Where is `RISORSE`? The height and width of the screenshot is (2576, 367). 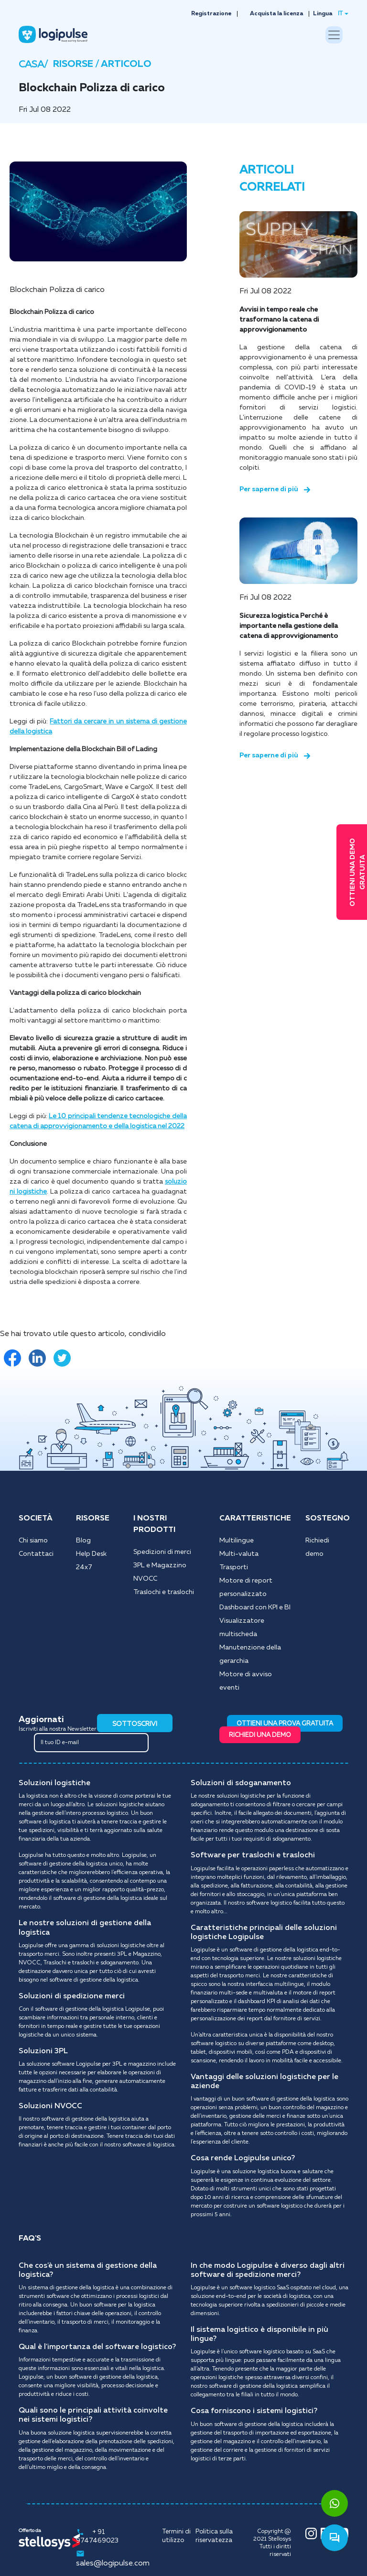
RISORSE is located at coordinates (74, 64).